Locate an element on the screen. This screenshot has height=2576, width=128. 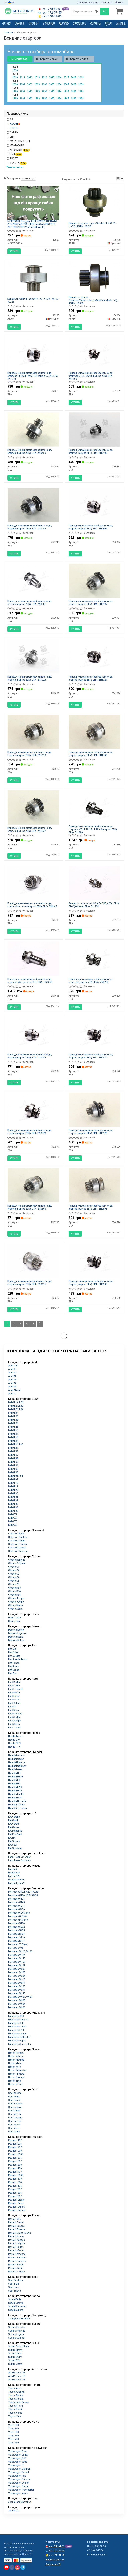
2013 is located at coordinates (37, 77).